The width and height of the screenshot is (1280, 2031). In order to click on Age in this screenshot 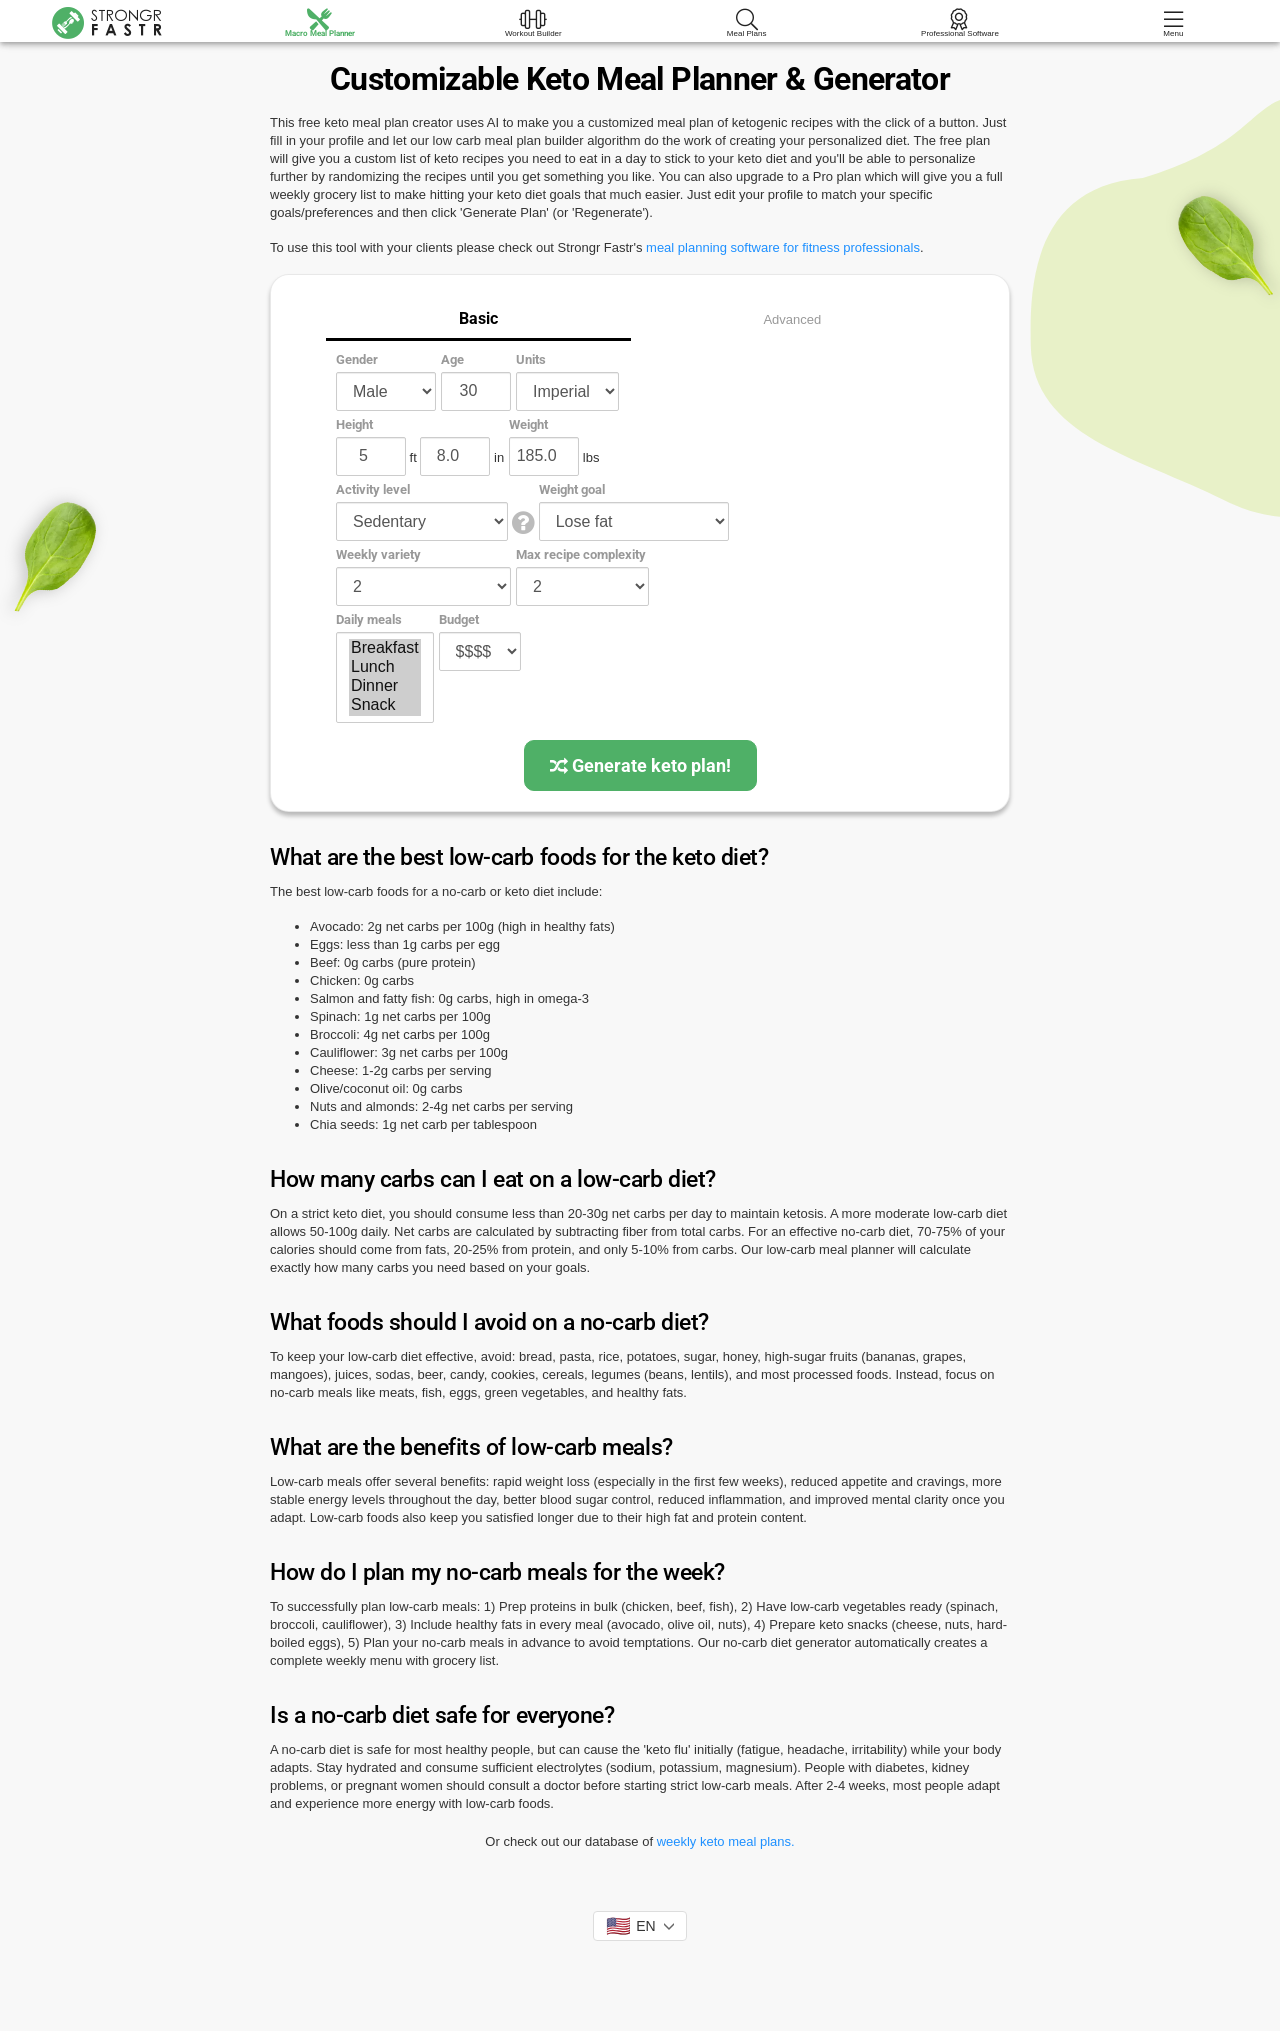, I will do `click(452, 359)`.